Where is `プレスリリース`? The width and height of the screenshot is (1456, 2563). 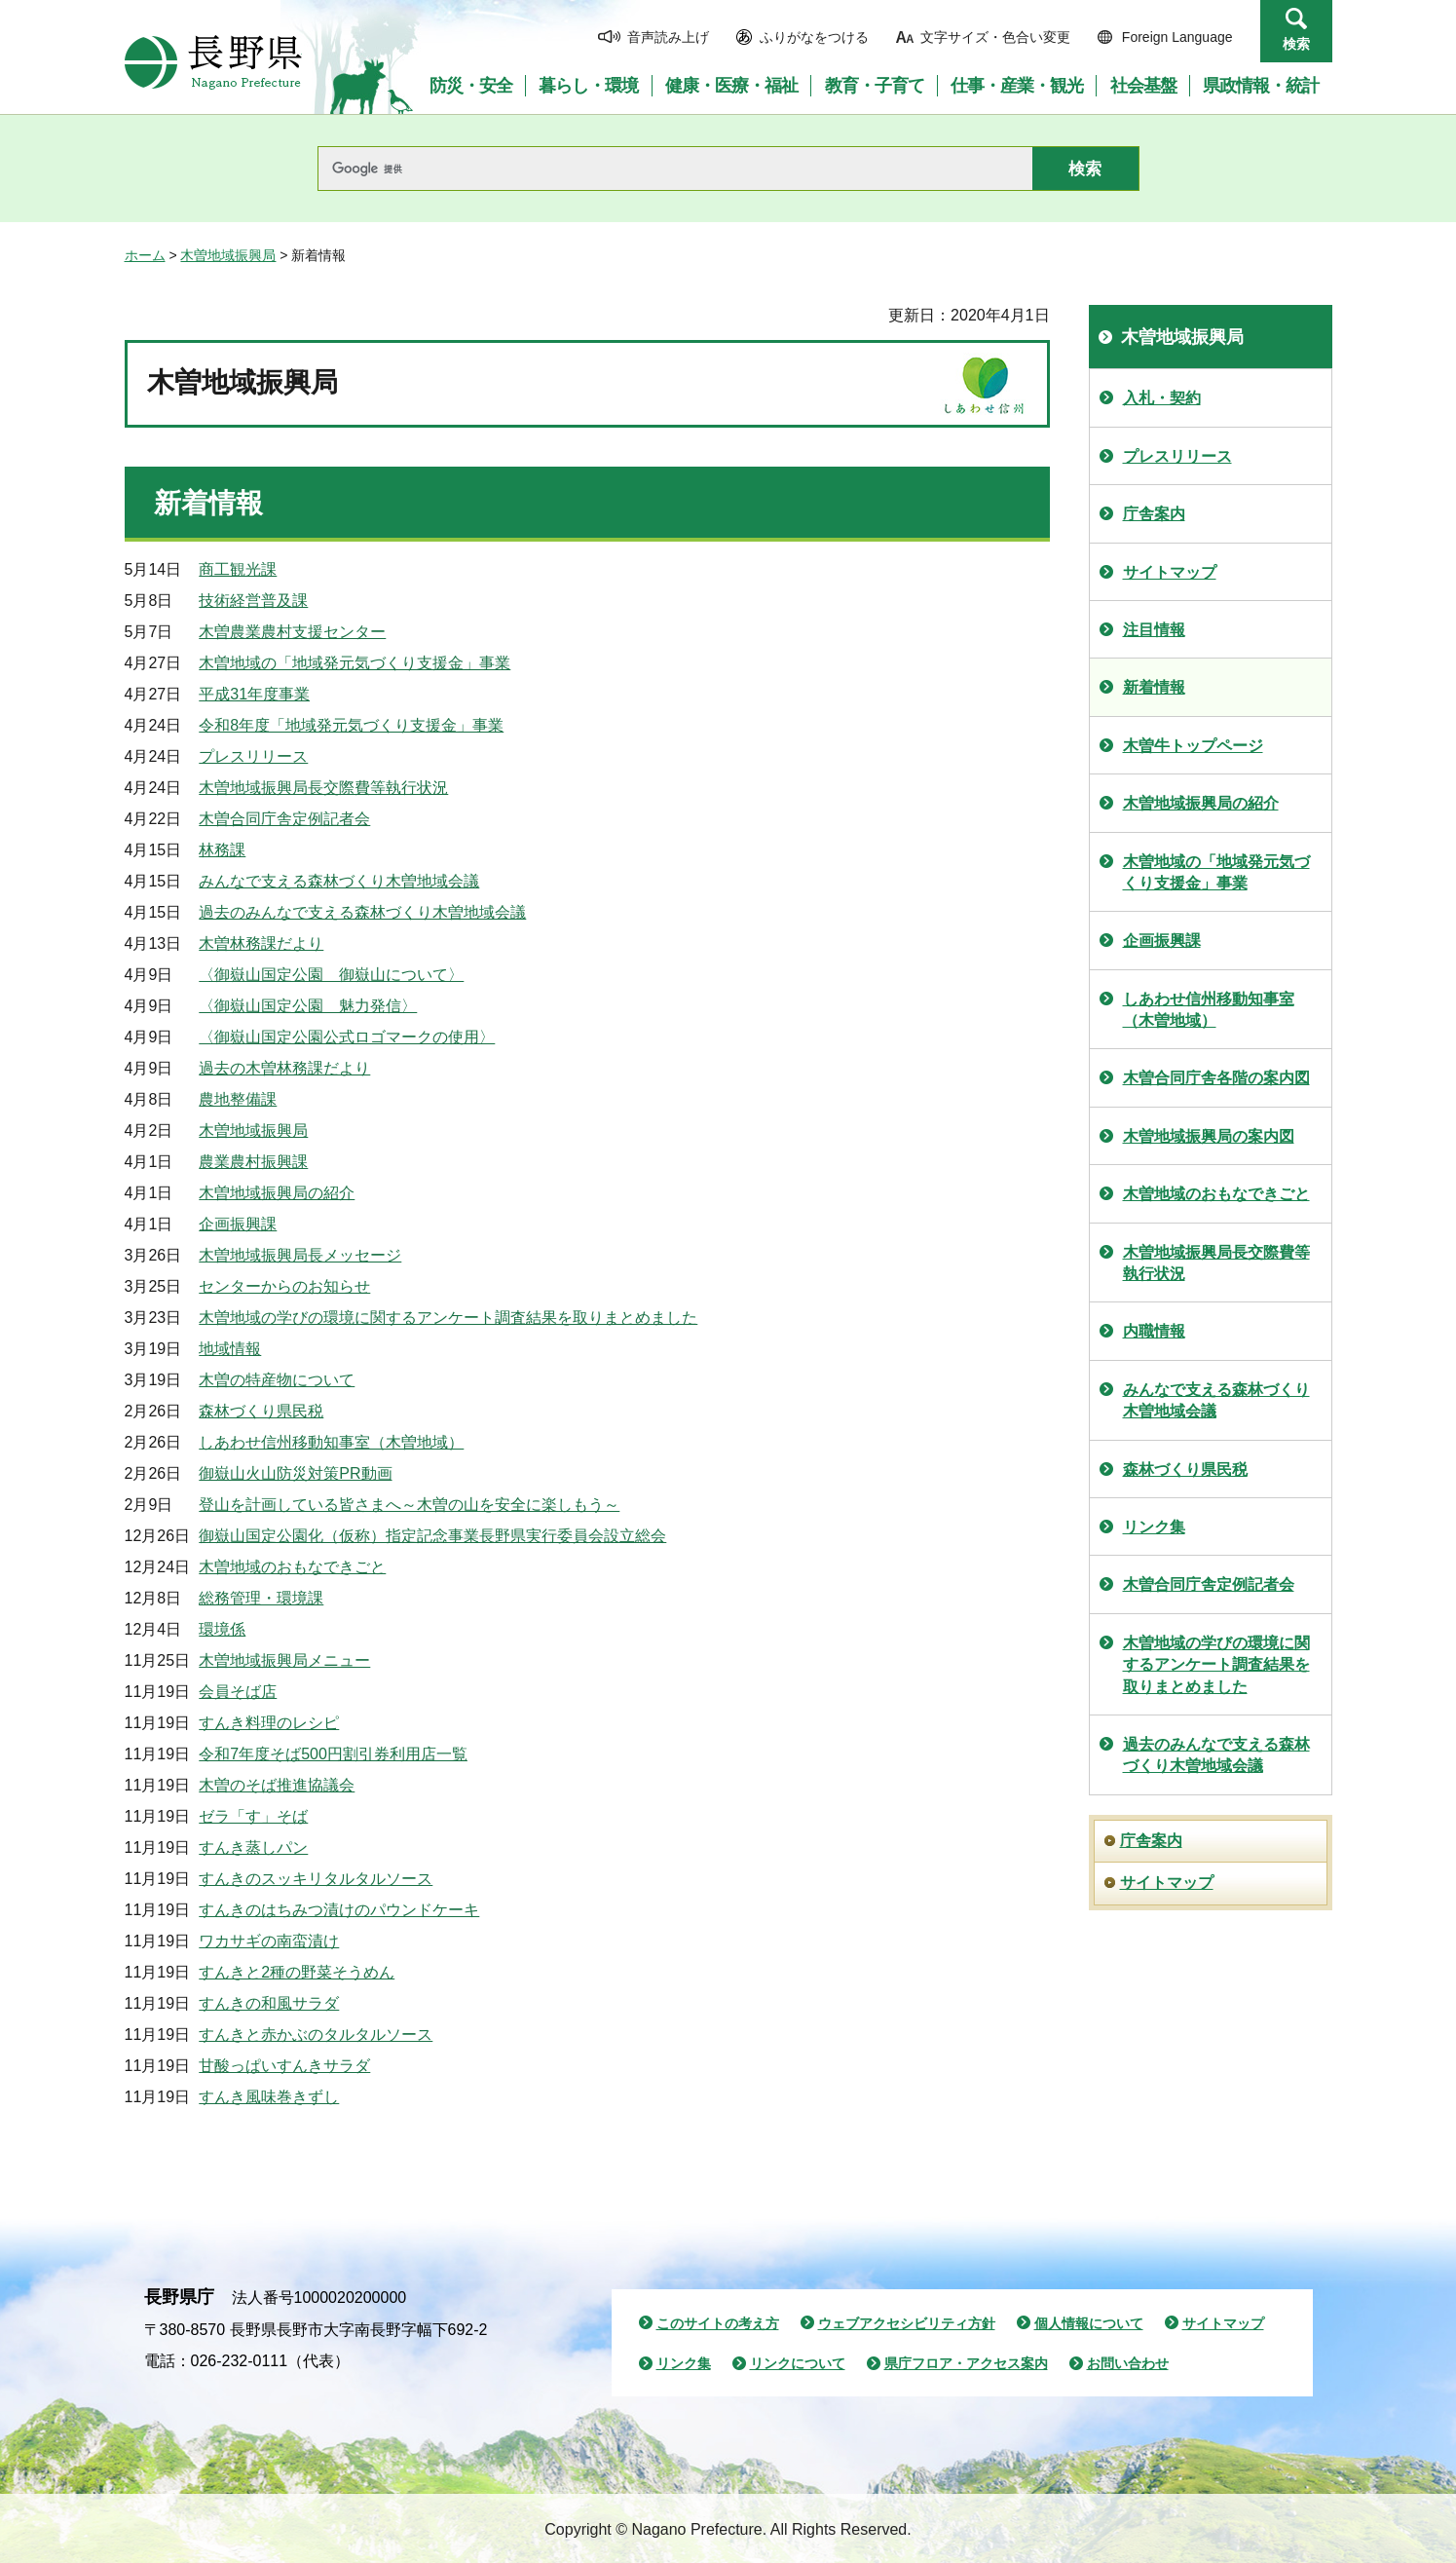 プレスリリース is located at coordinates (253, 756).